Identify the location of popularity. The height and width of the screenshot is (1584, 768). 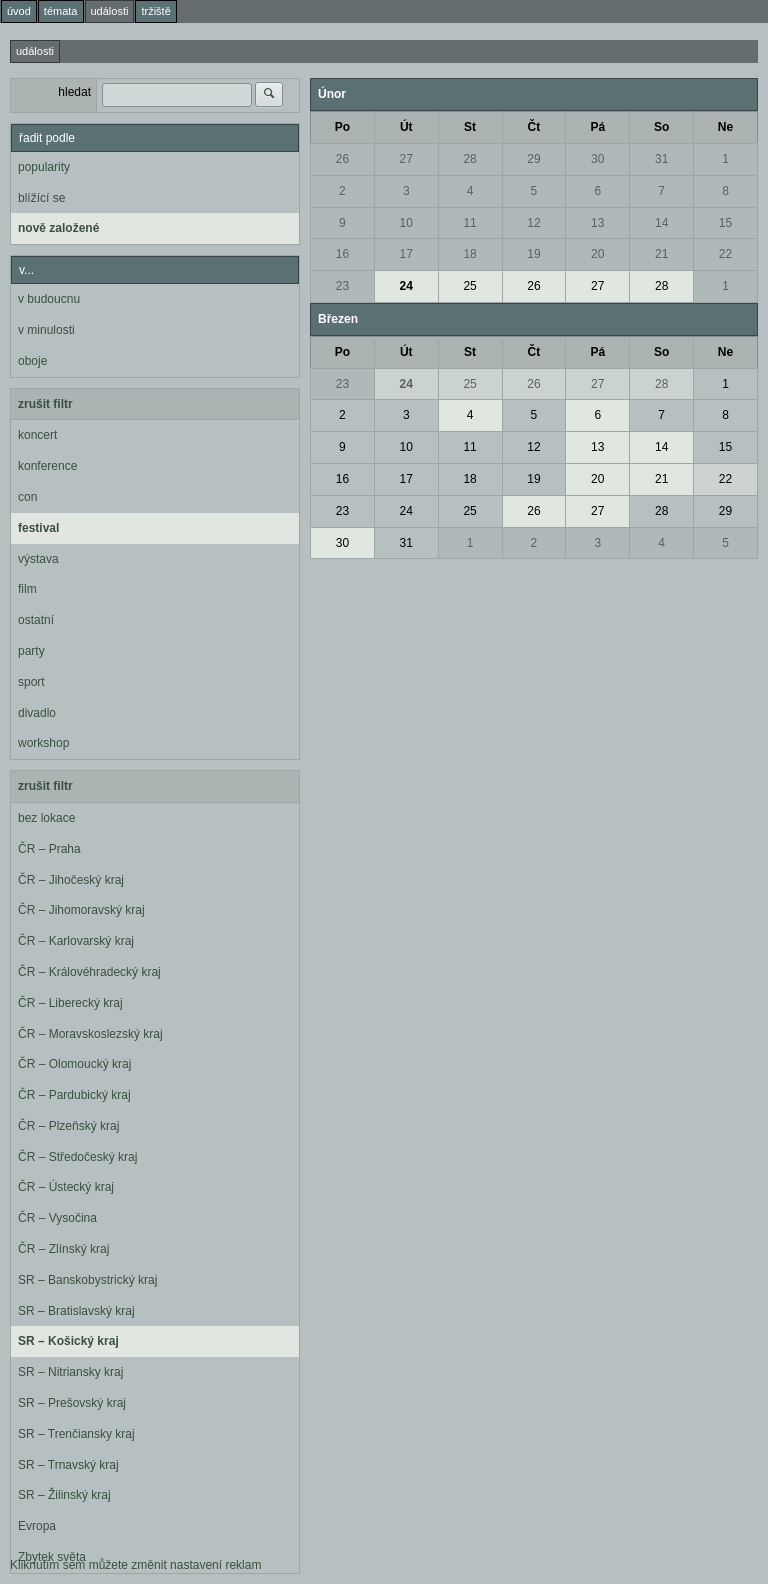
(44, 167).